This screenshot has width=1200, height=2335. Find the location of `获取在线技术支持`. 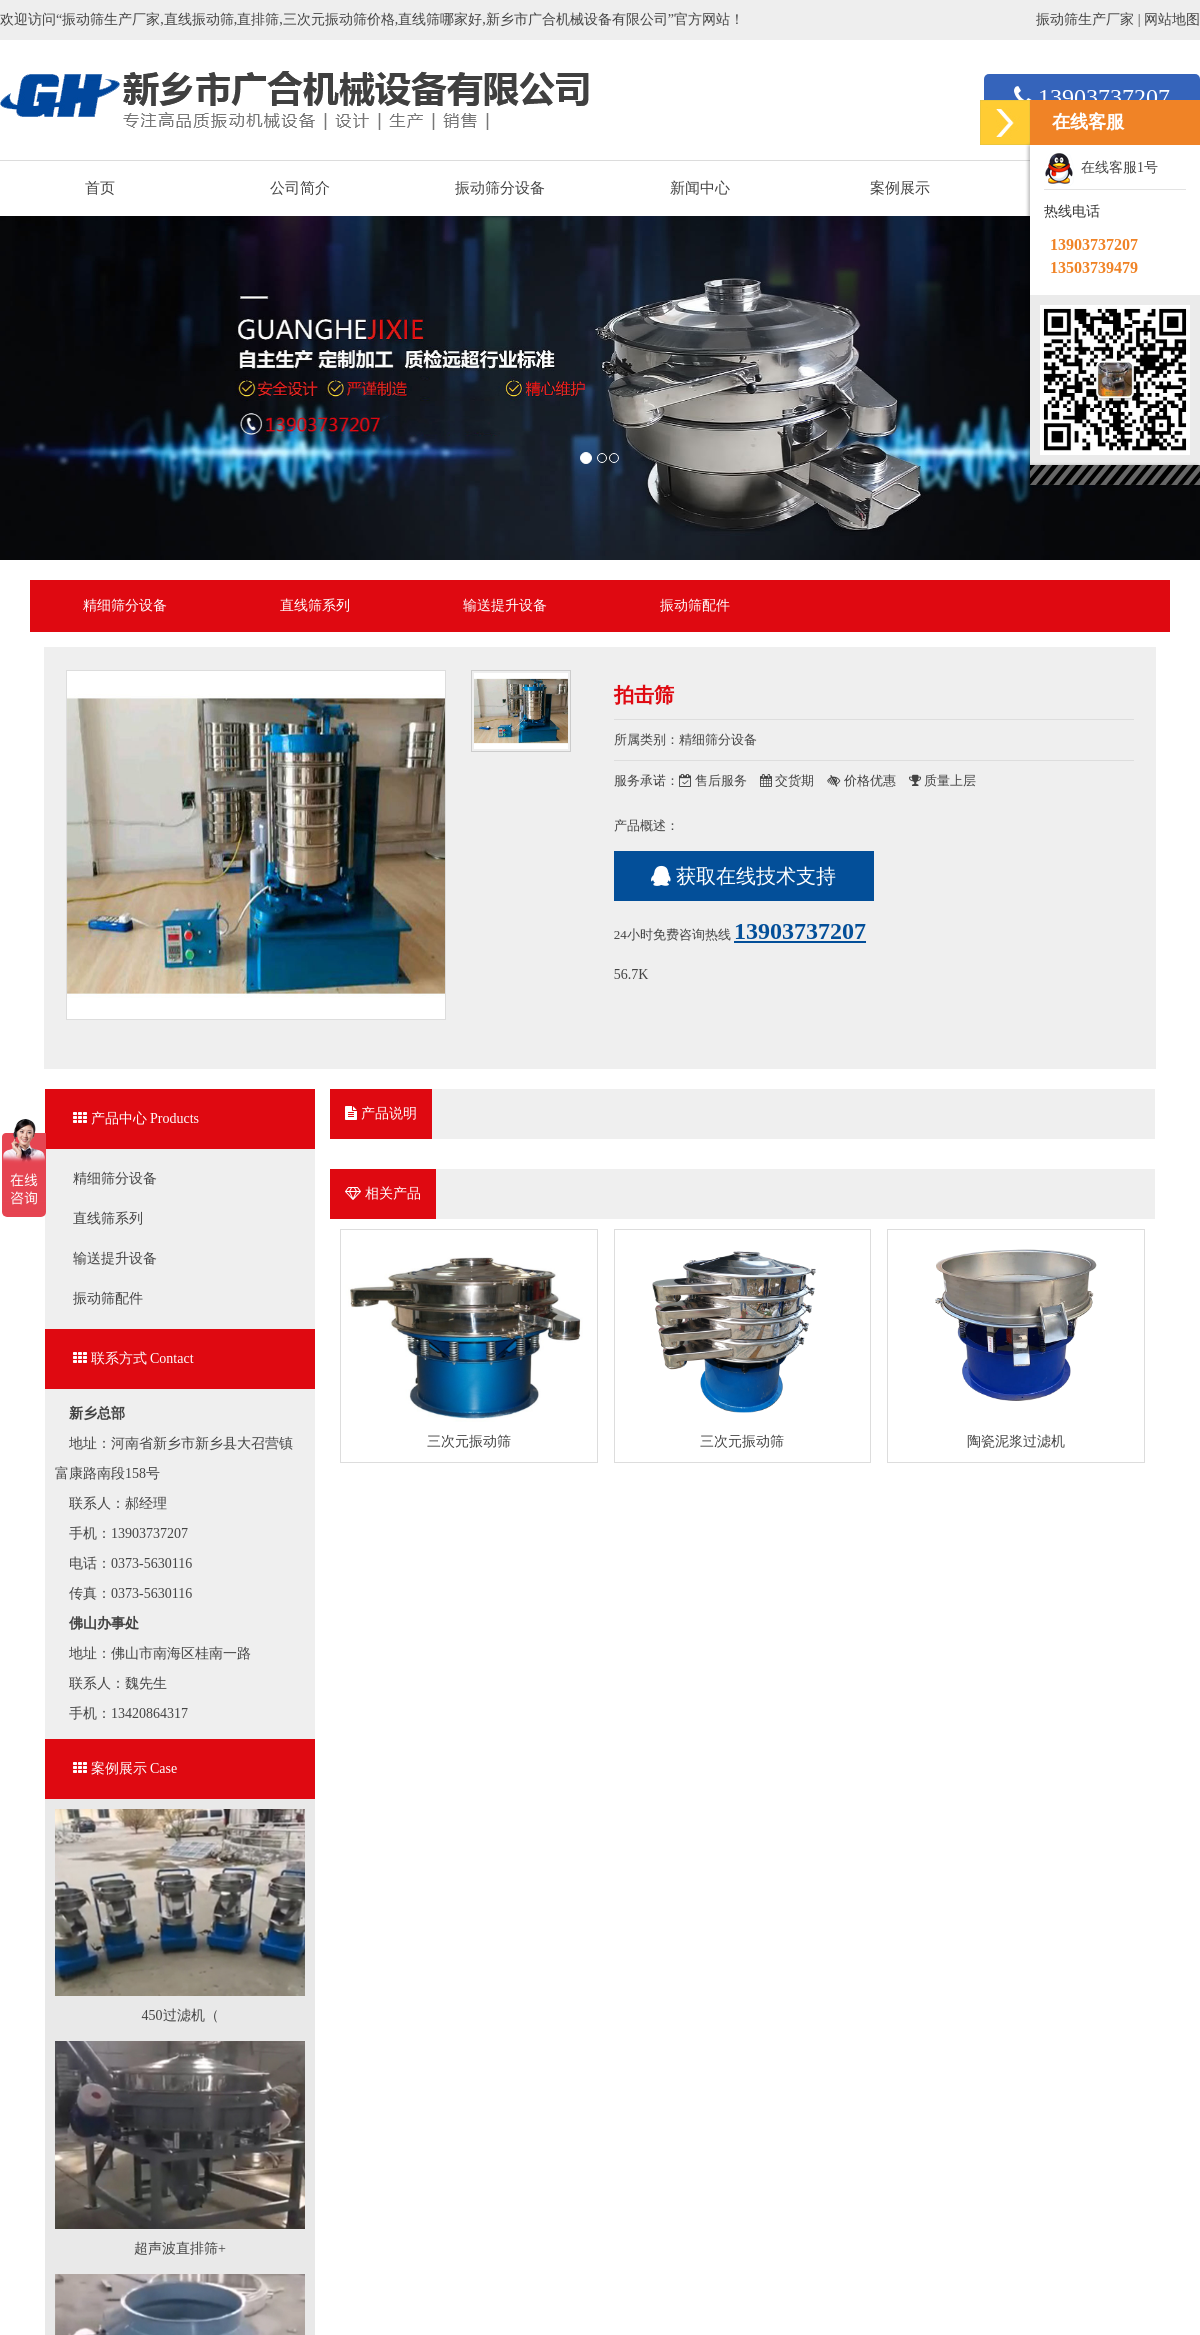

获取在线技术支持 is located at coordinates (743, 876).